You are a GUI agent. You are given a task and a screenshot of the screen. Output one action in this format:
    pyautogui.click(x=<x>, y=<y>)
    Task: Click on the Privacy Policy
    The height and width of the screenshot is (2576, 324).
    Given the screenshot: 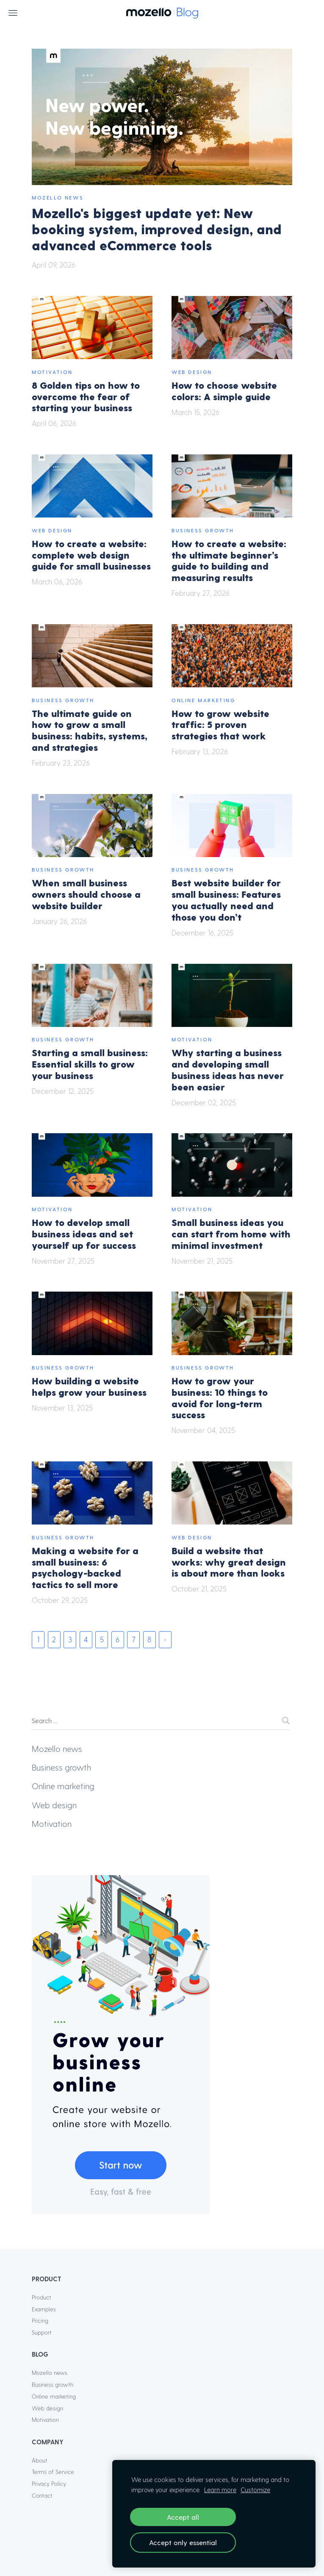 What is the action you would take?
    pyautogui.click(x=49, y=2483)
    